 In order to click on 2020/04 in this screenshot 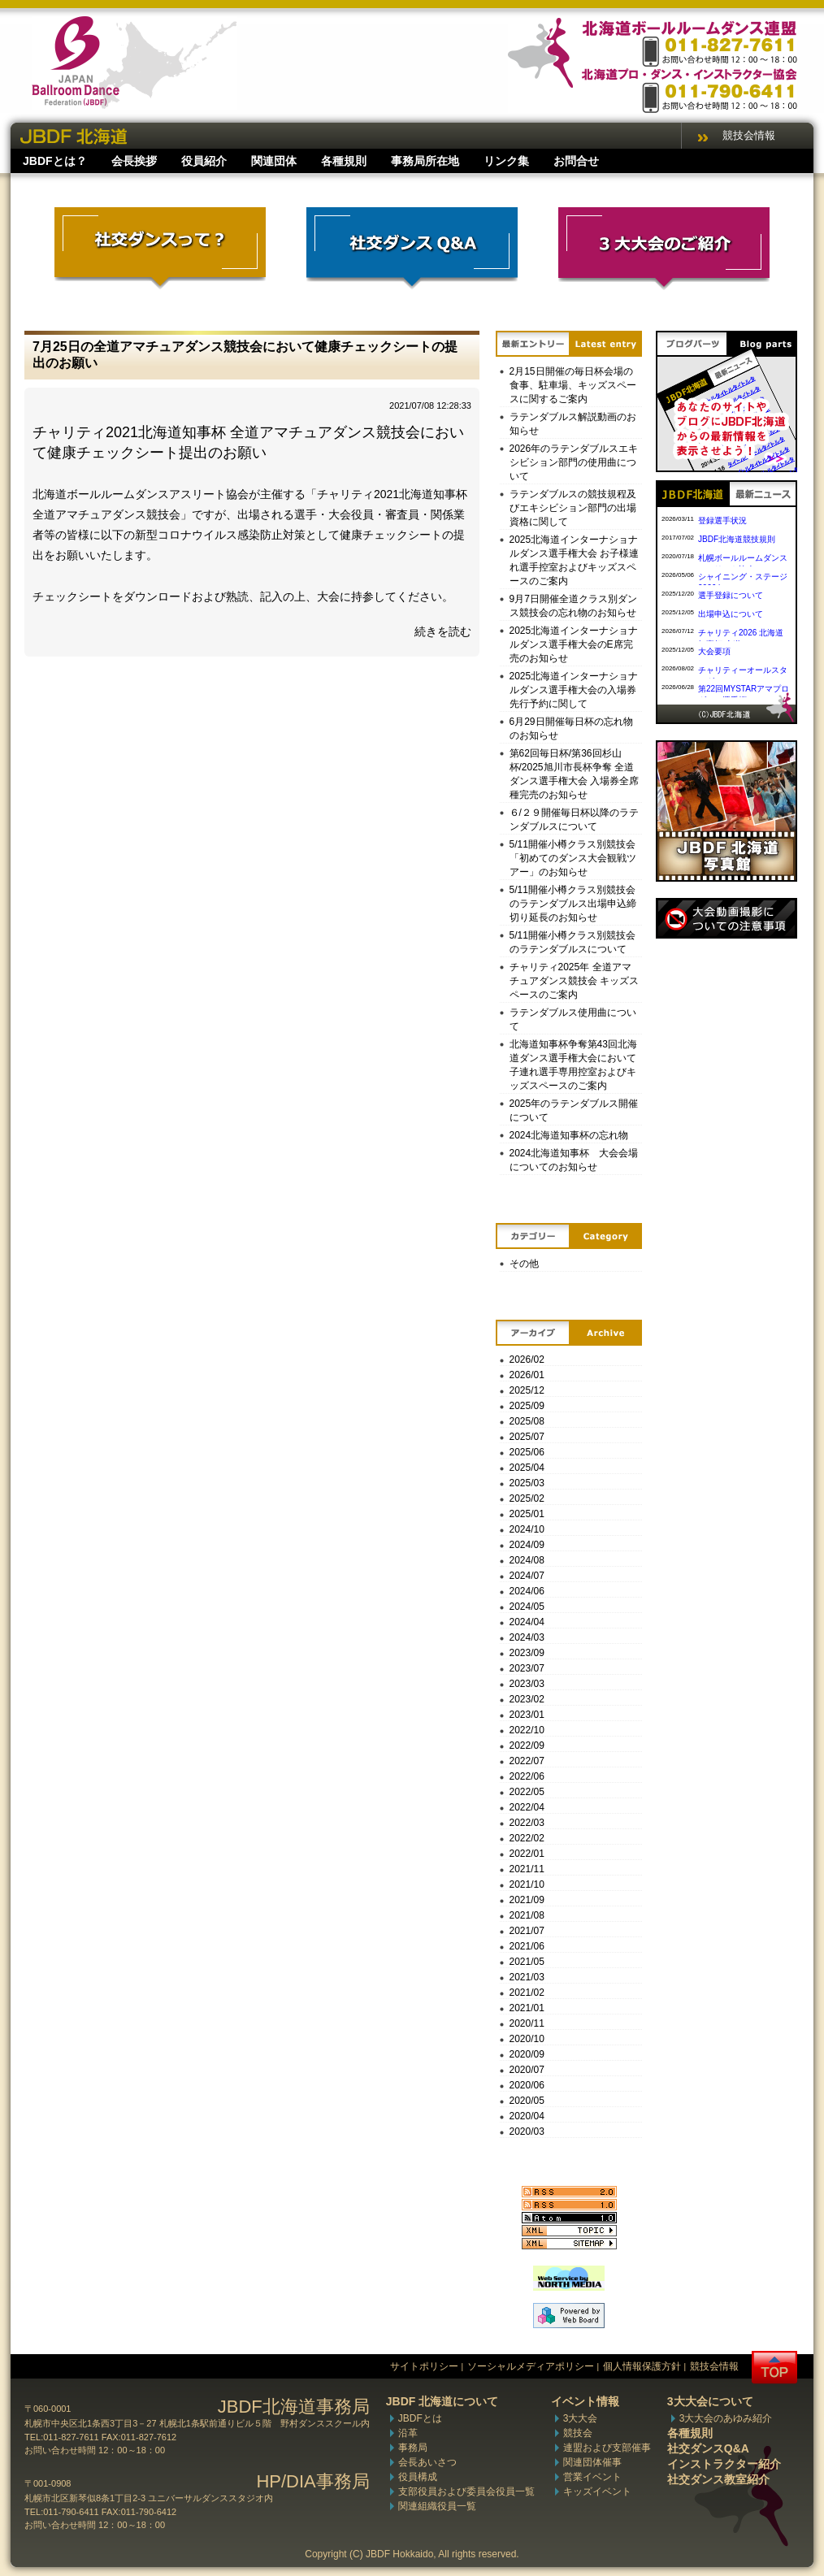, I will do `click(527, 2116)`.